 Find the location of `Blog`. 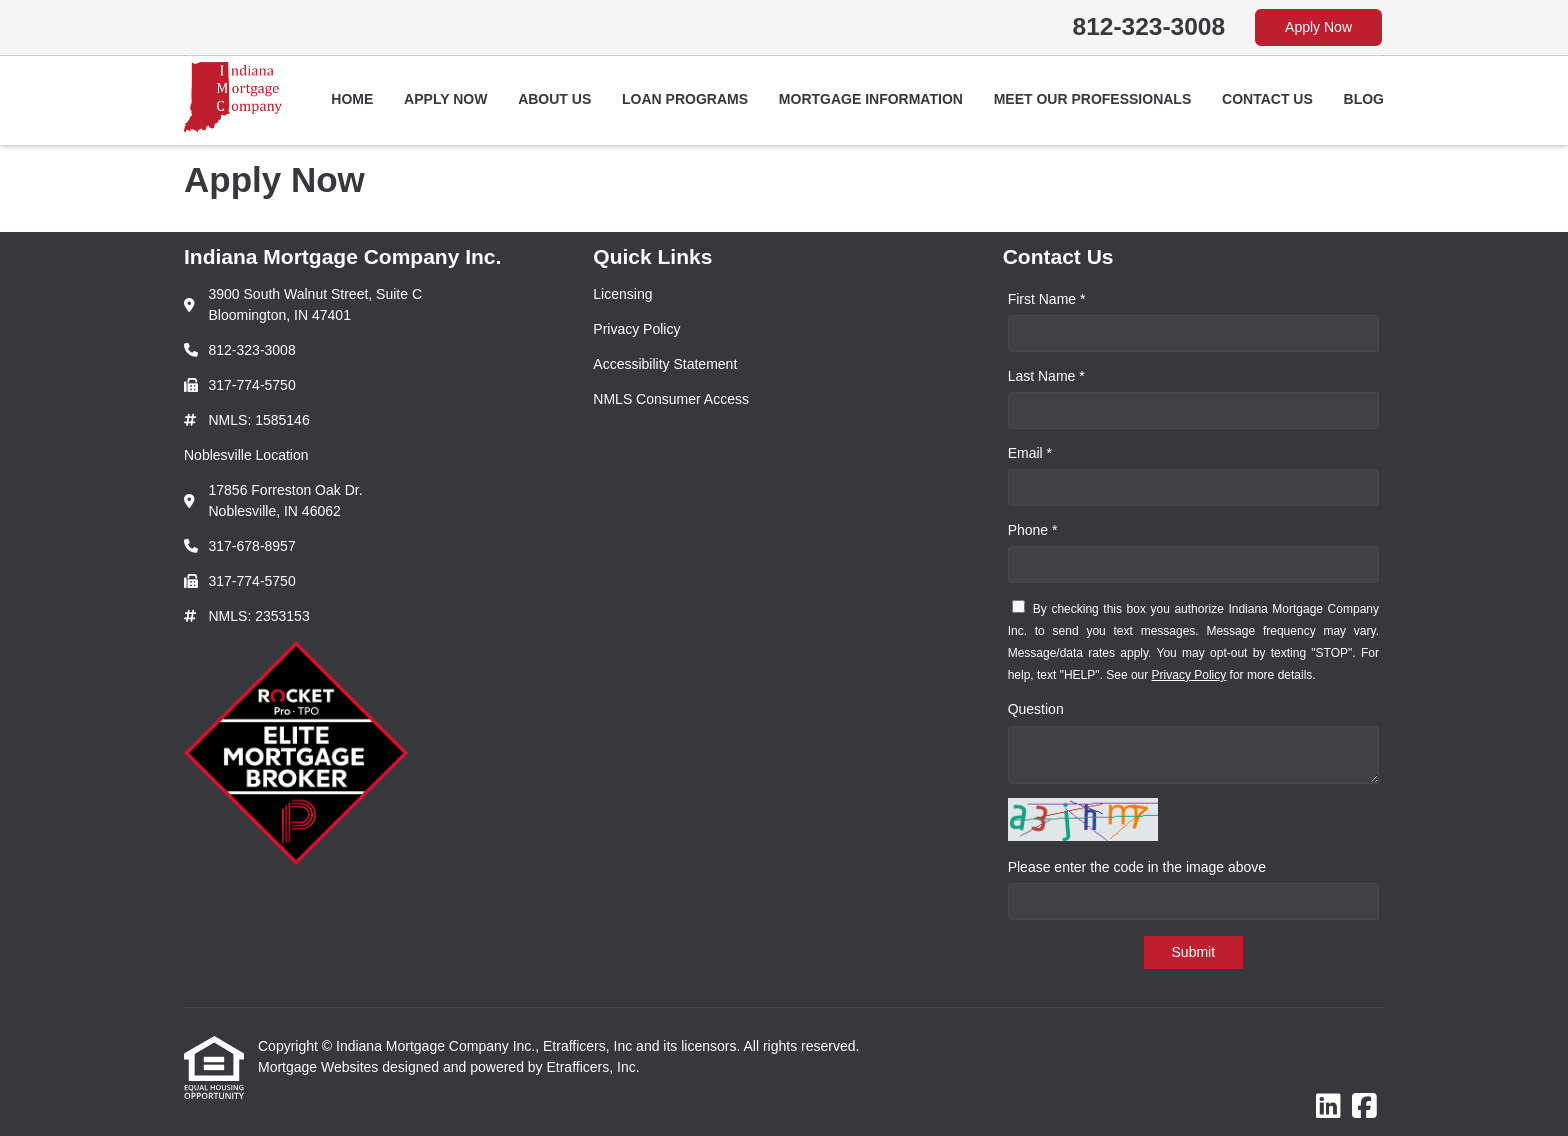

Blog is located at coordinates (1364, 99).